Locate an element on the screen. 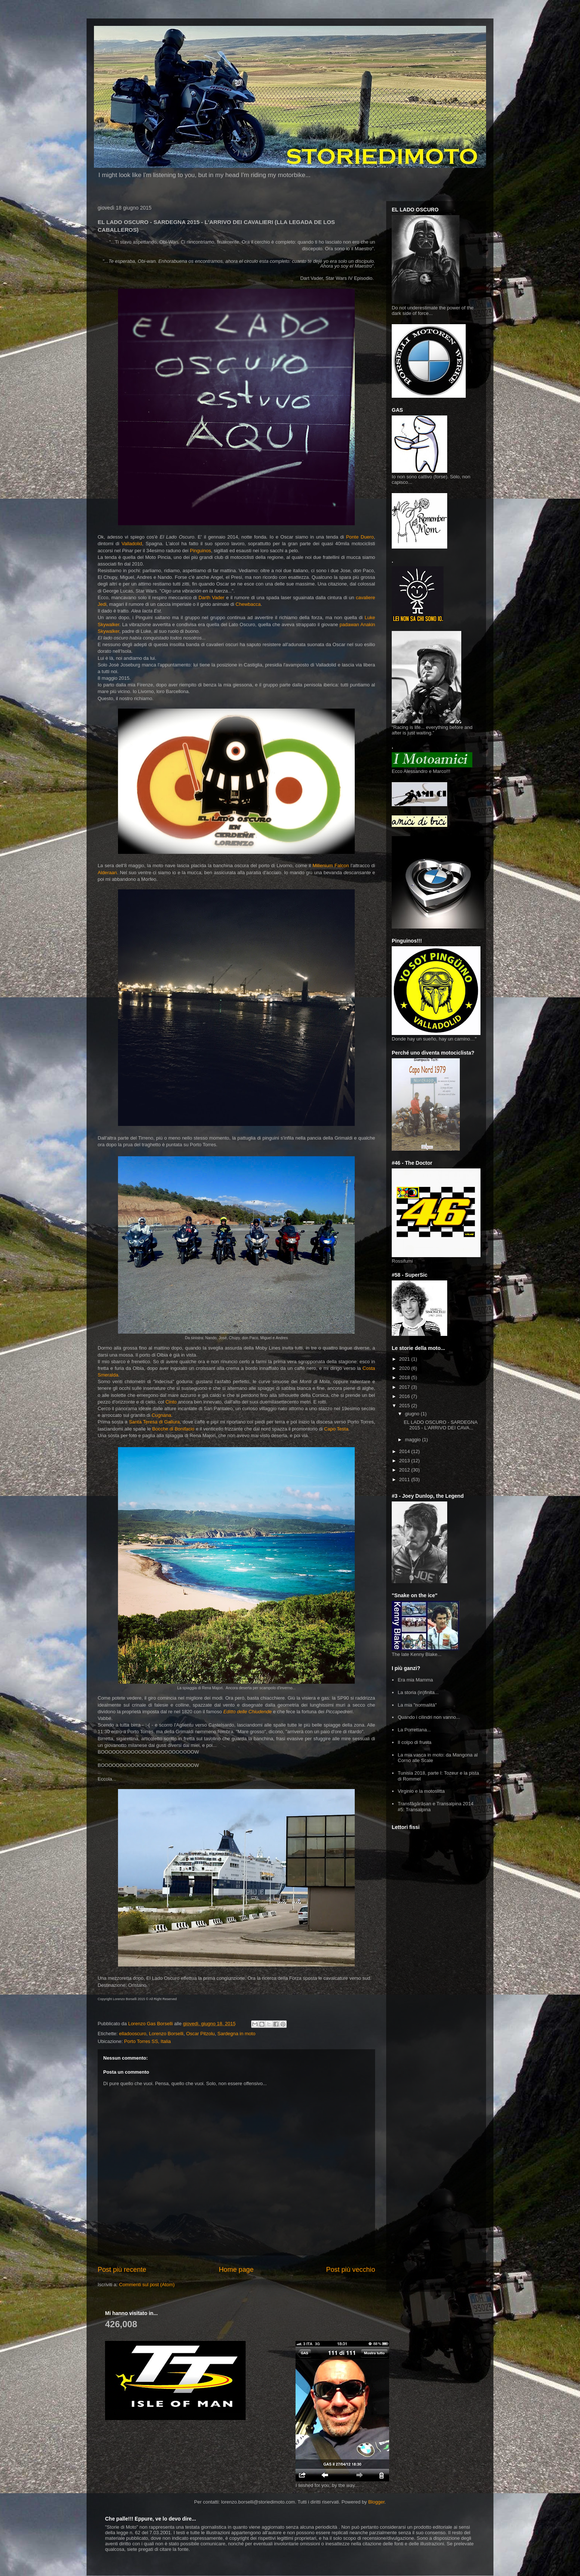 This screenshot has height=2576, width=580. Commenti sul post (Atom) is located at coordinates (147, 2284).